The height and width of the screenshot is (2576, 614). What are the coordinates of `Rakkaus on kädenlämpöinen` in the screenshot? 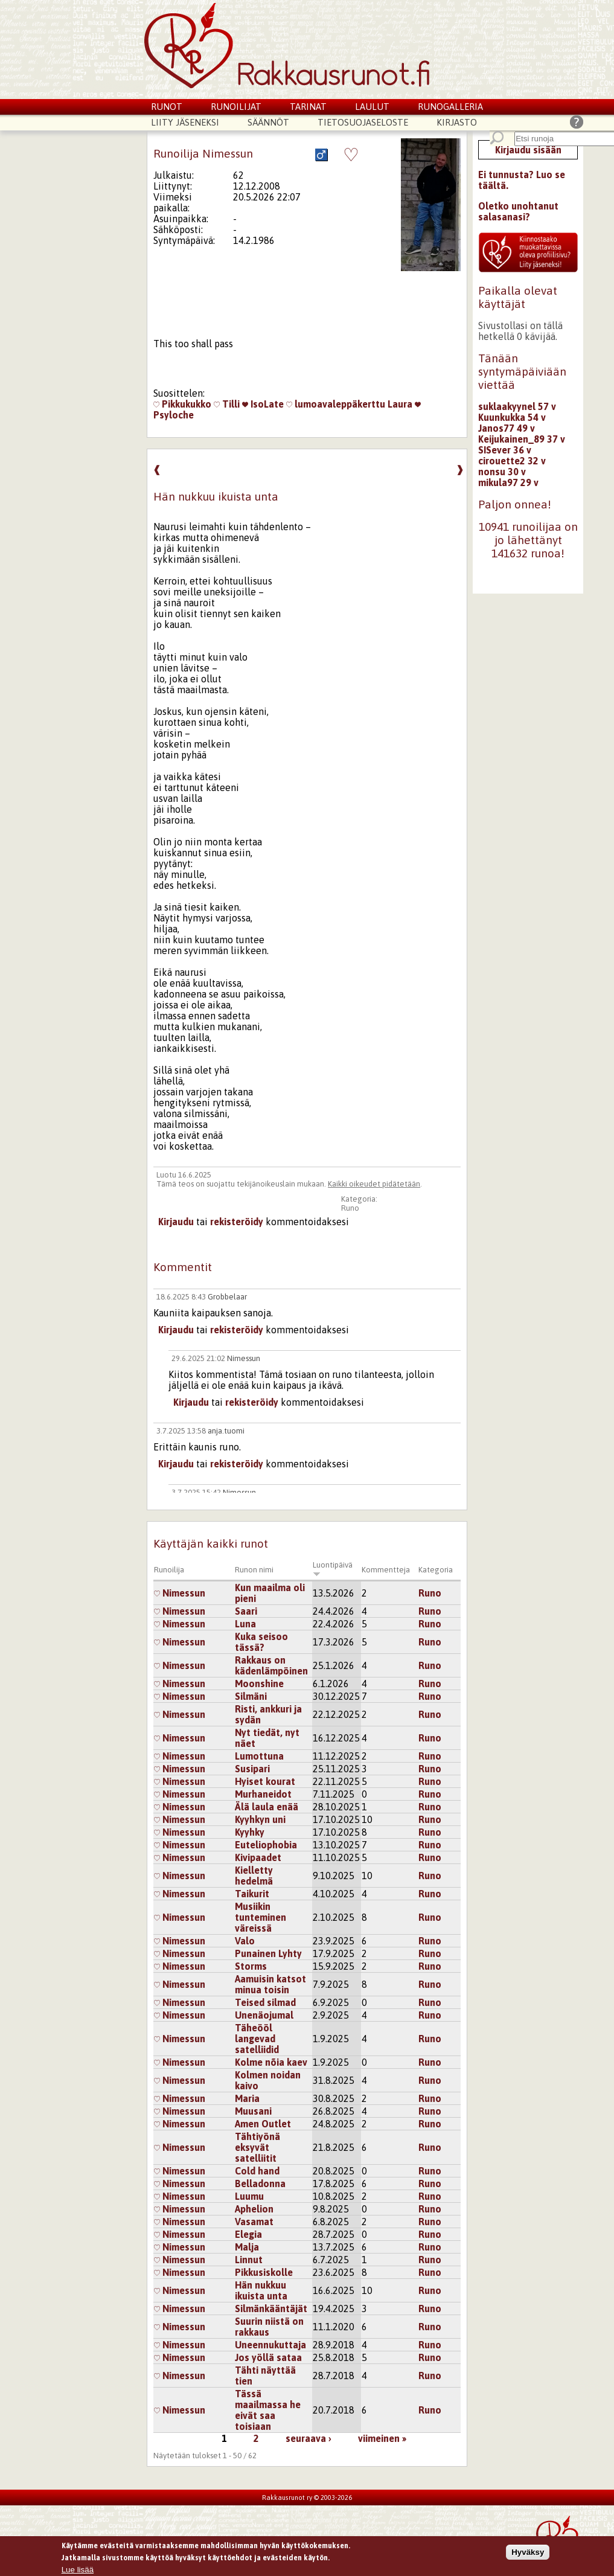 It's located at (271, 1665).